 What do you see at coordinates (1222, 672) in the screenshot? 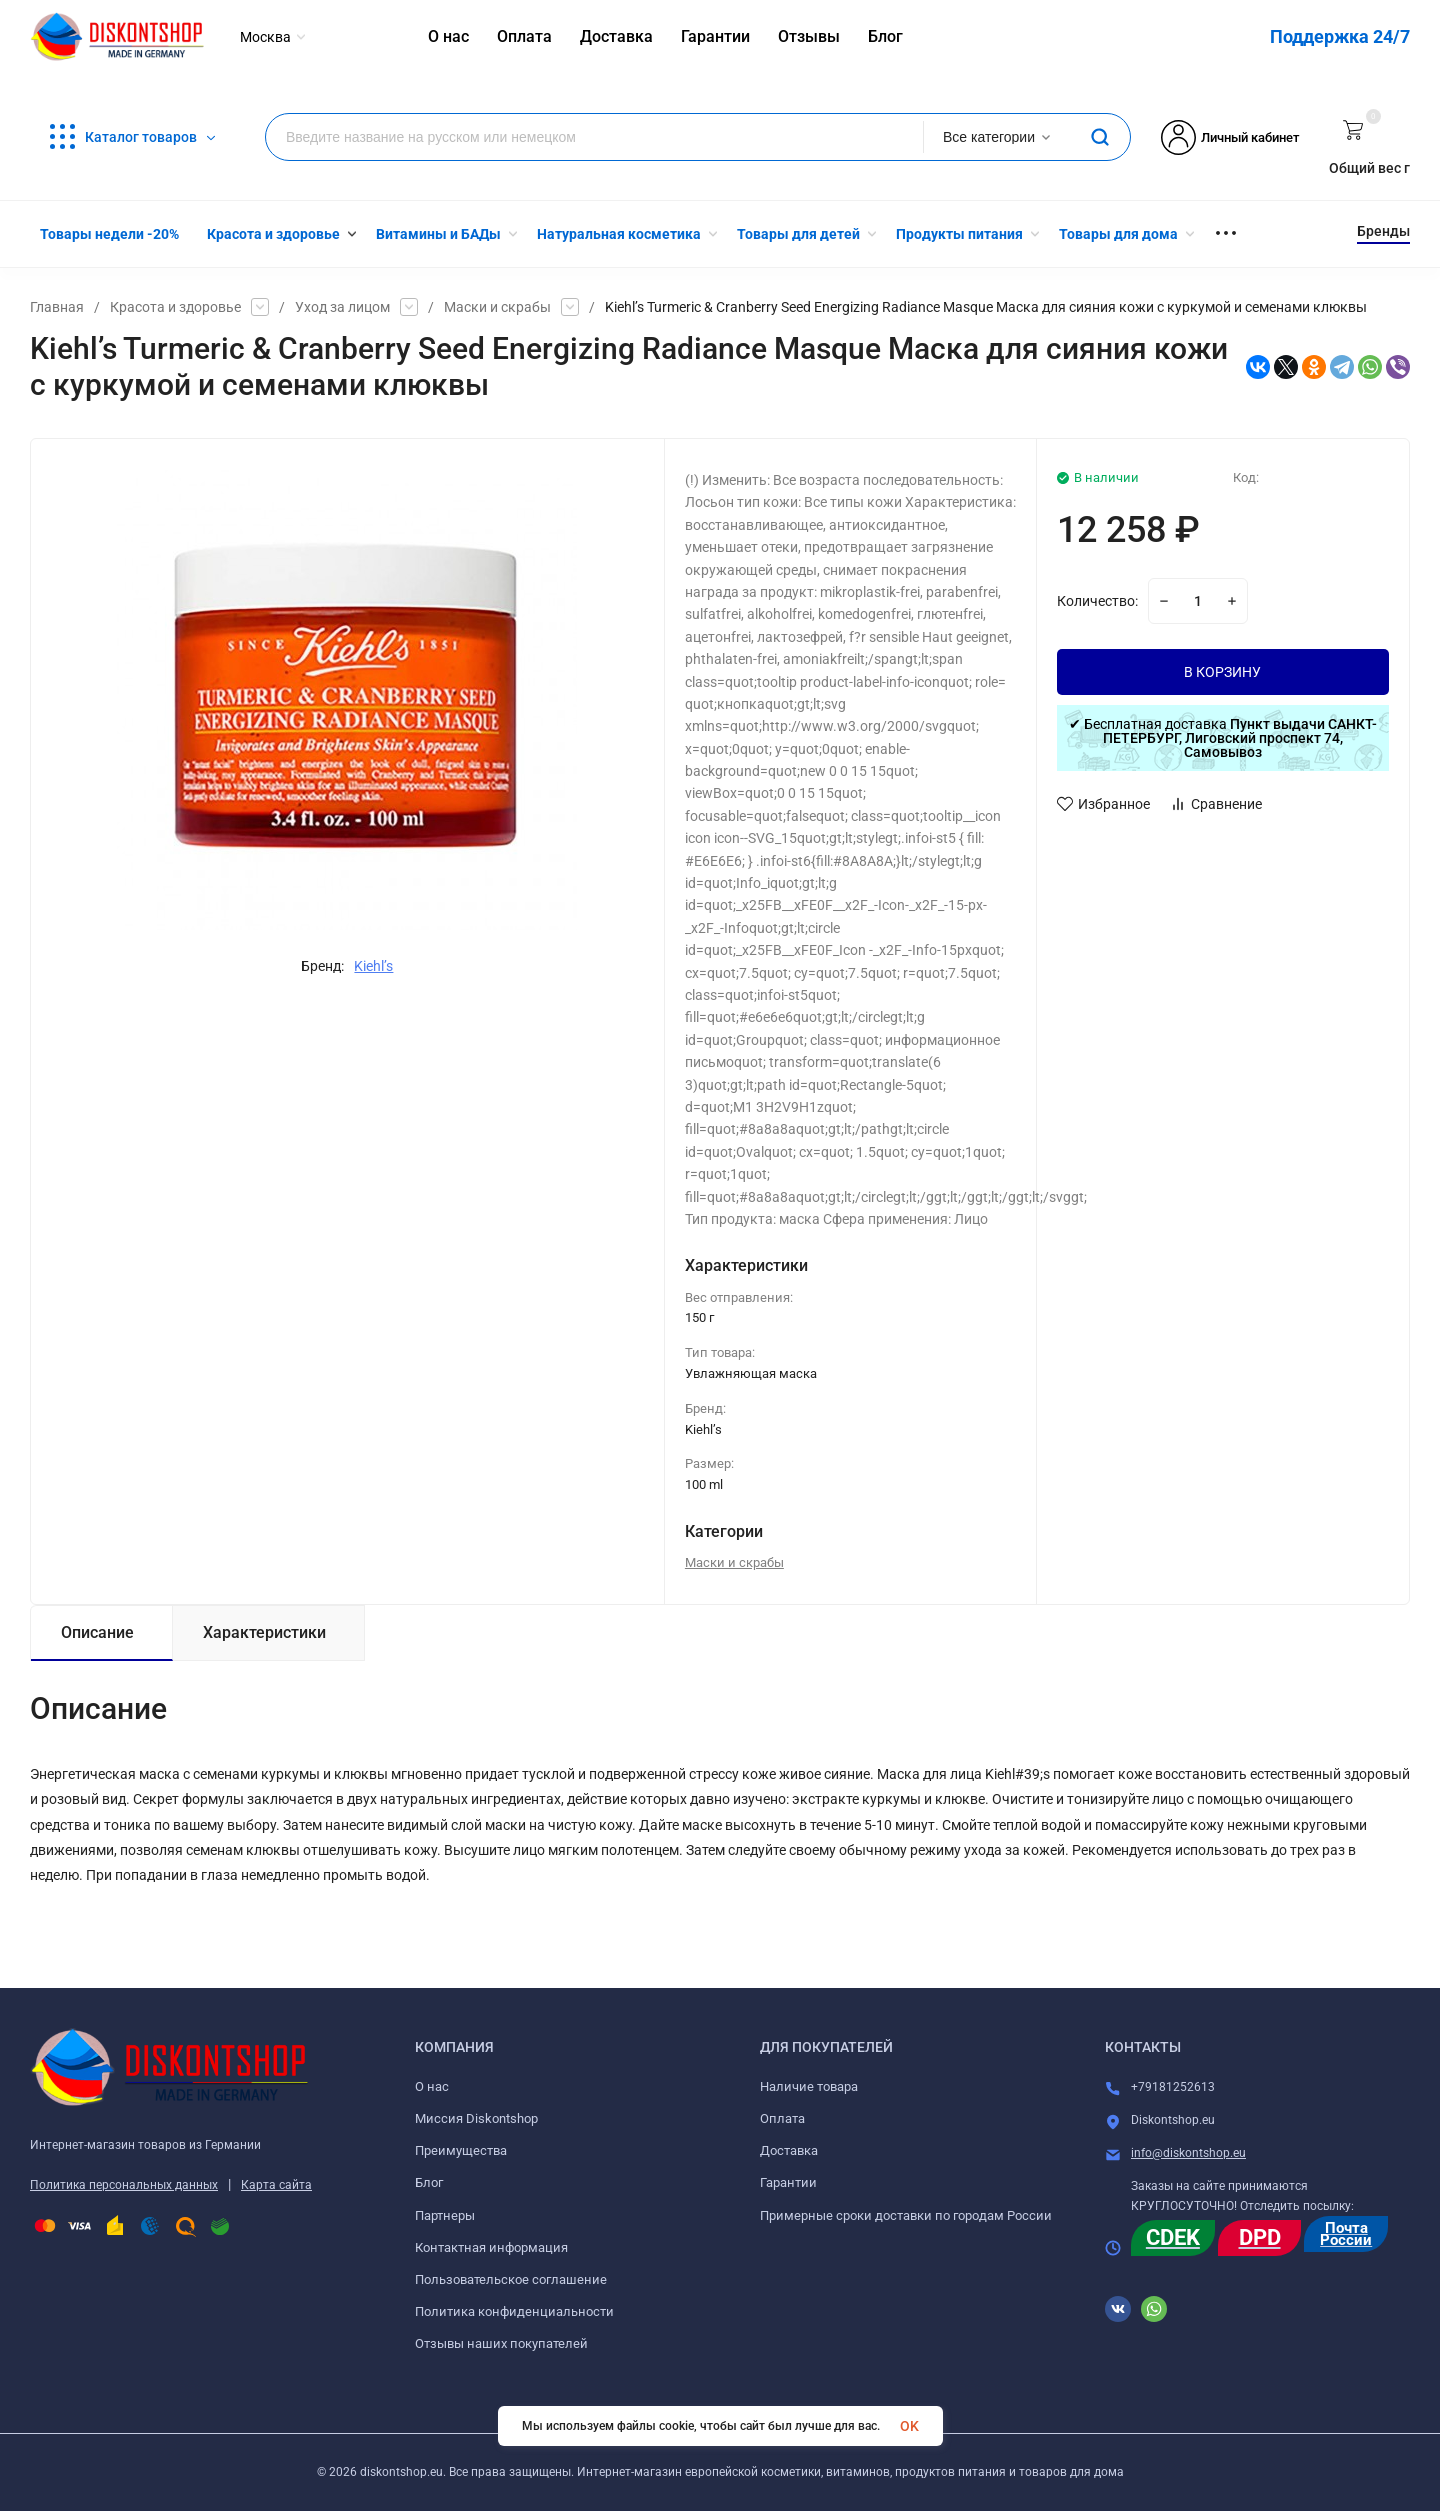
I see `В КОРЗИНУ` at bounding box center [1222, 672].